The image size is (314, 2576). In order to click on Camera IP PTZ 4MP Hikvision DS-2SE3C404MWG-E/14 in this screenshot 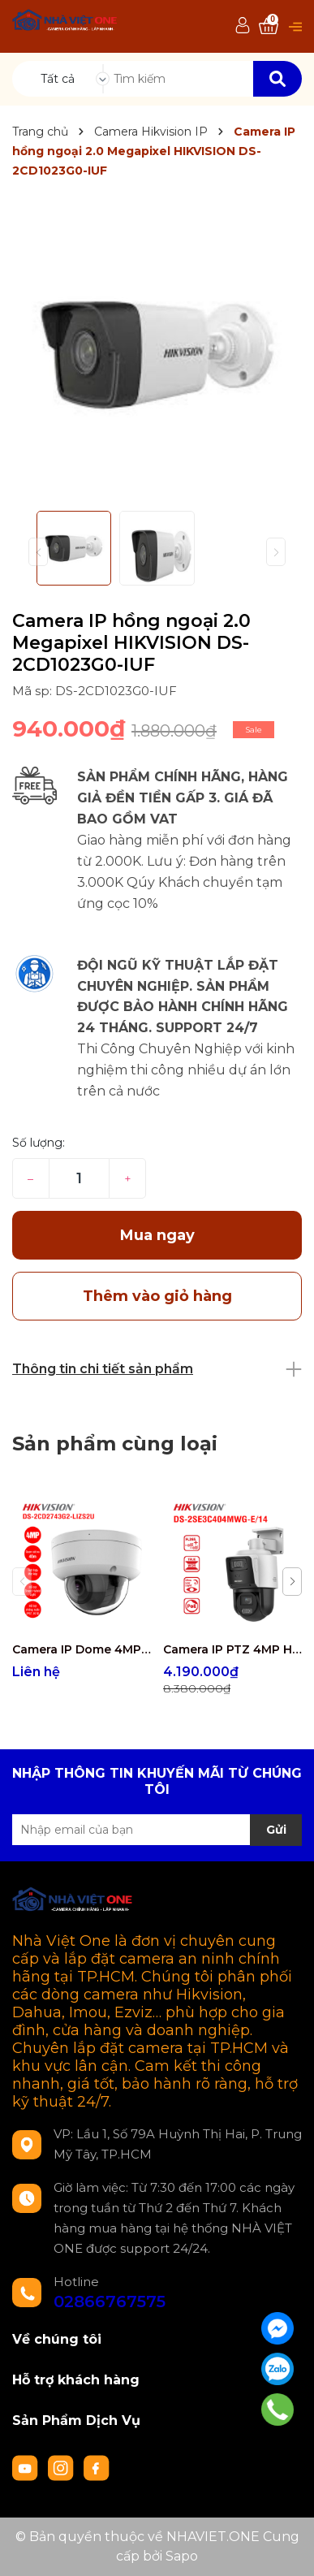, I will do `click(232, 1649)`.